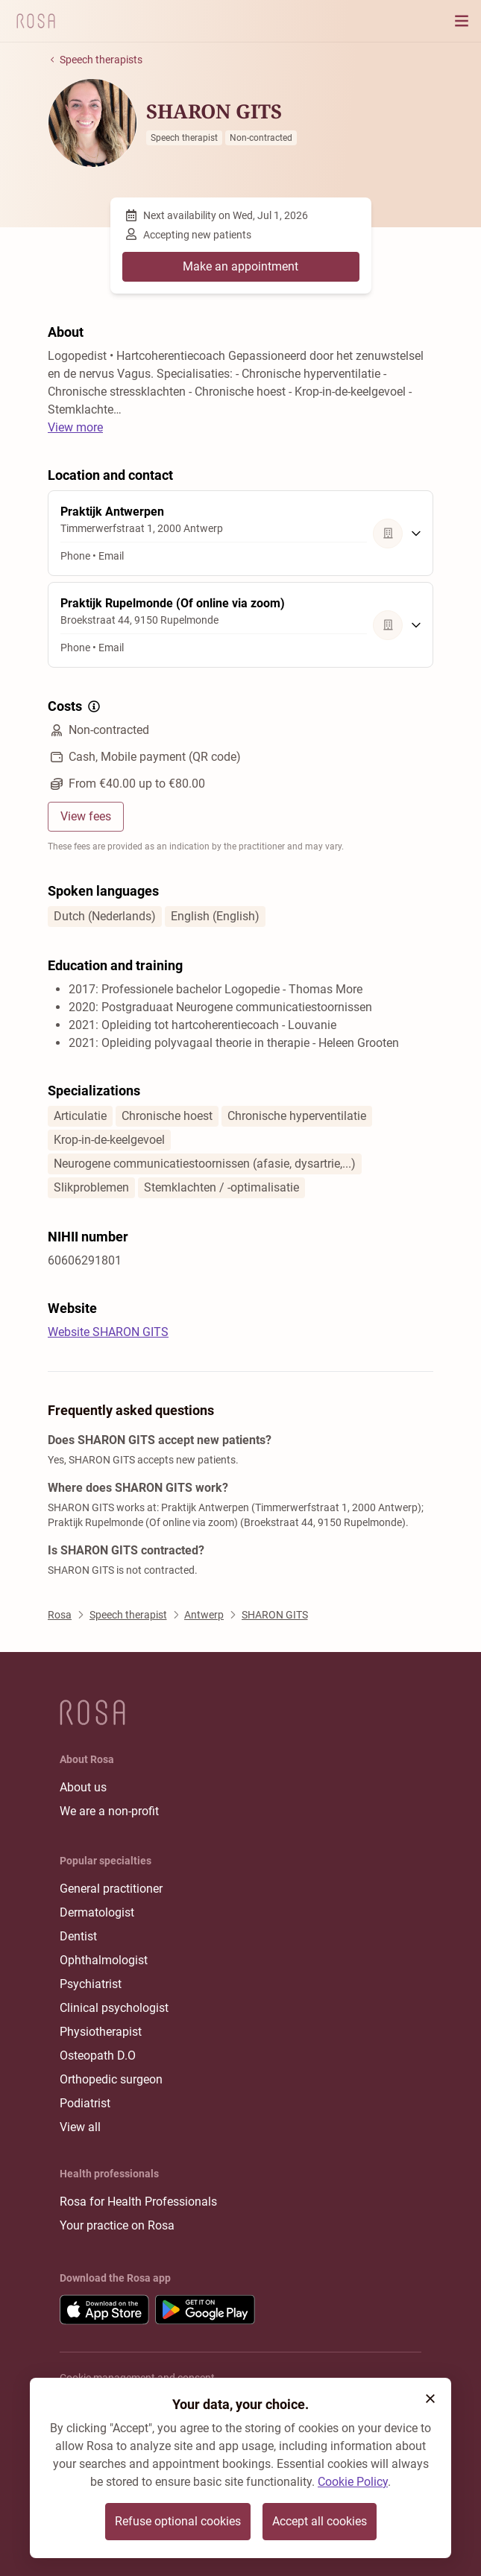  Describe the element at coordinates (430, 2399) in the screenshot. I see `[button]` at that location.